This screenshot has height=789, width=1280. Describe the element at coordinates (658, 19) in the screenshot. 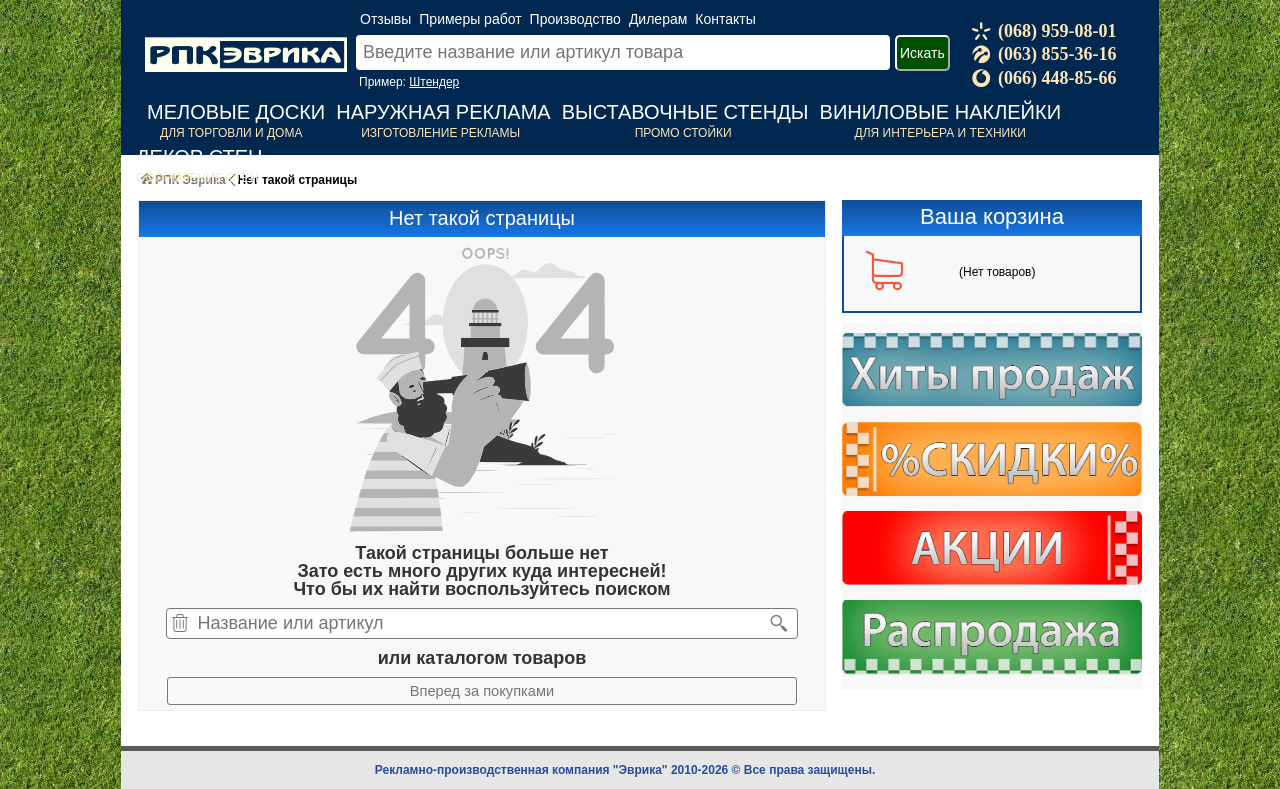

I see `Дилерам` at that location.